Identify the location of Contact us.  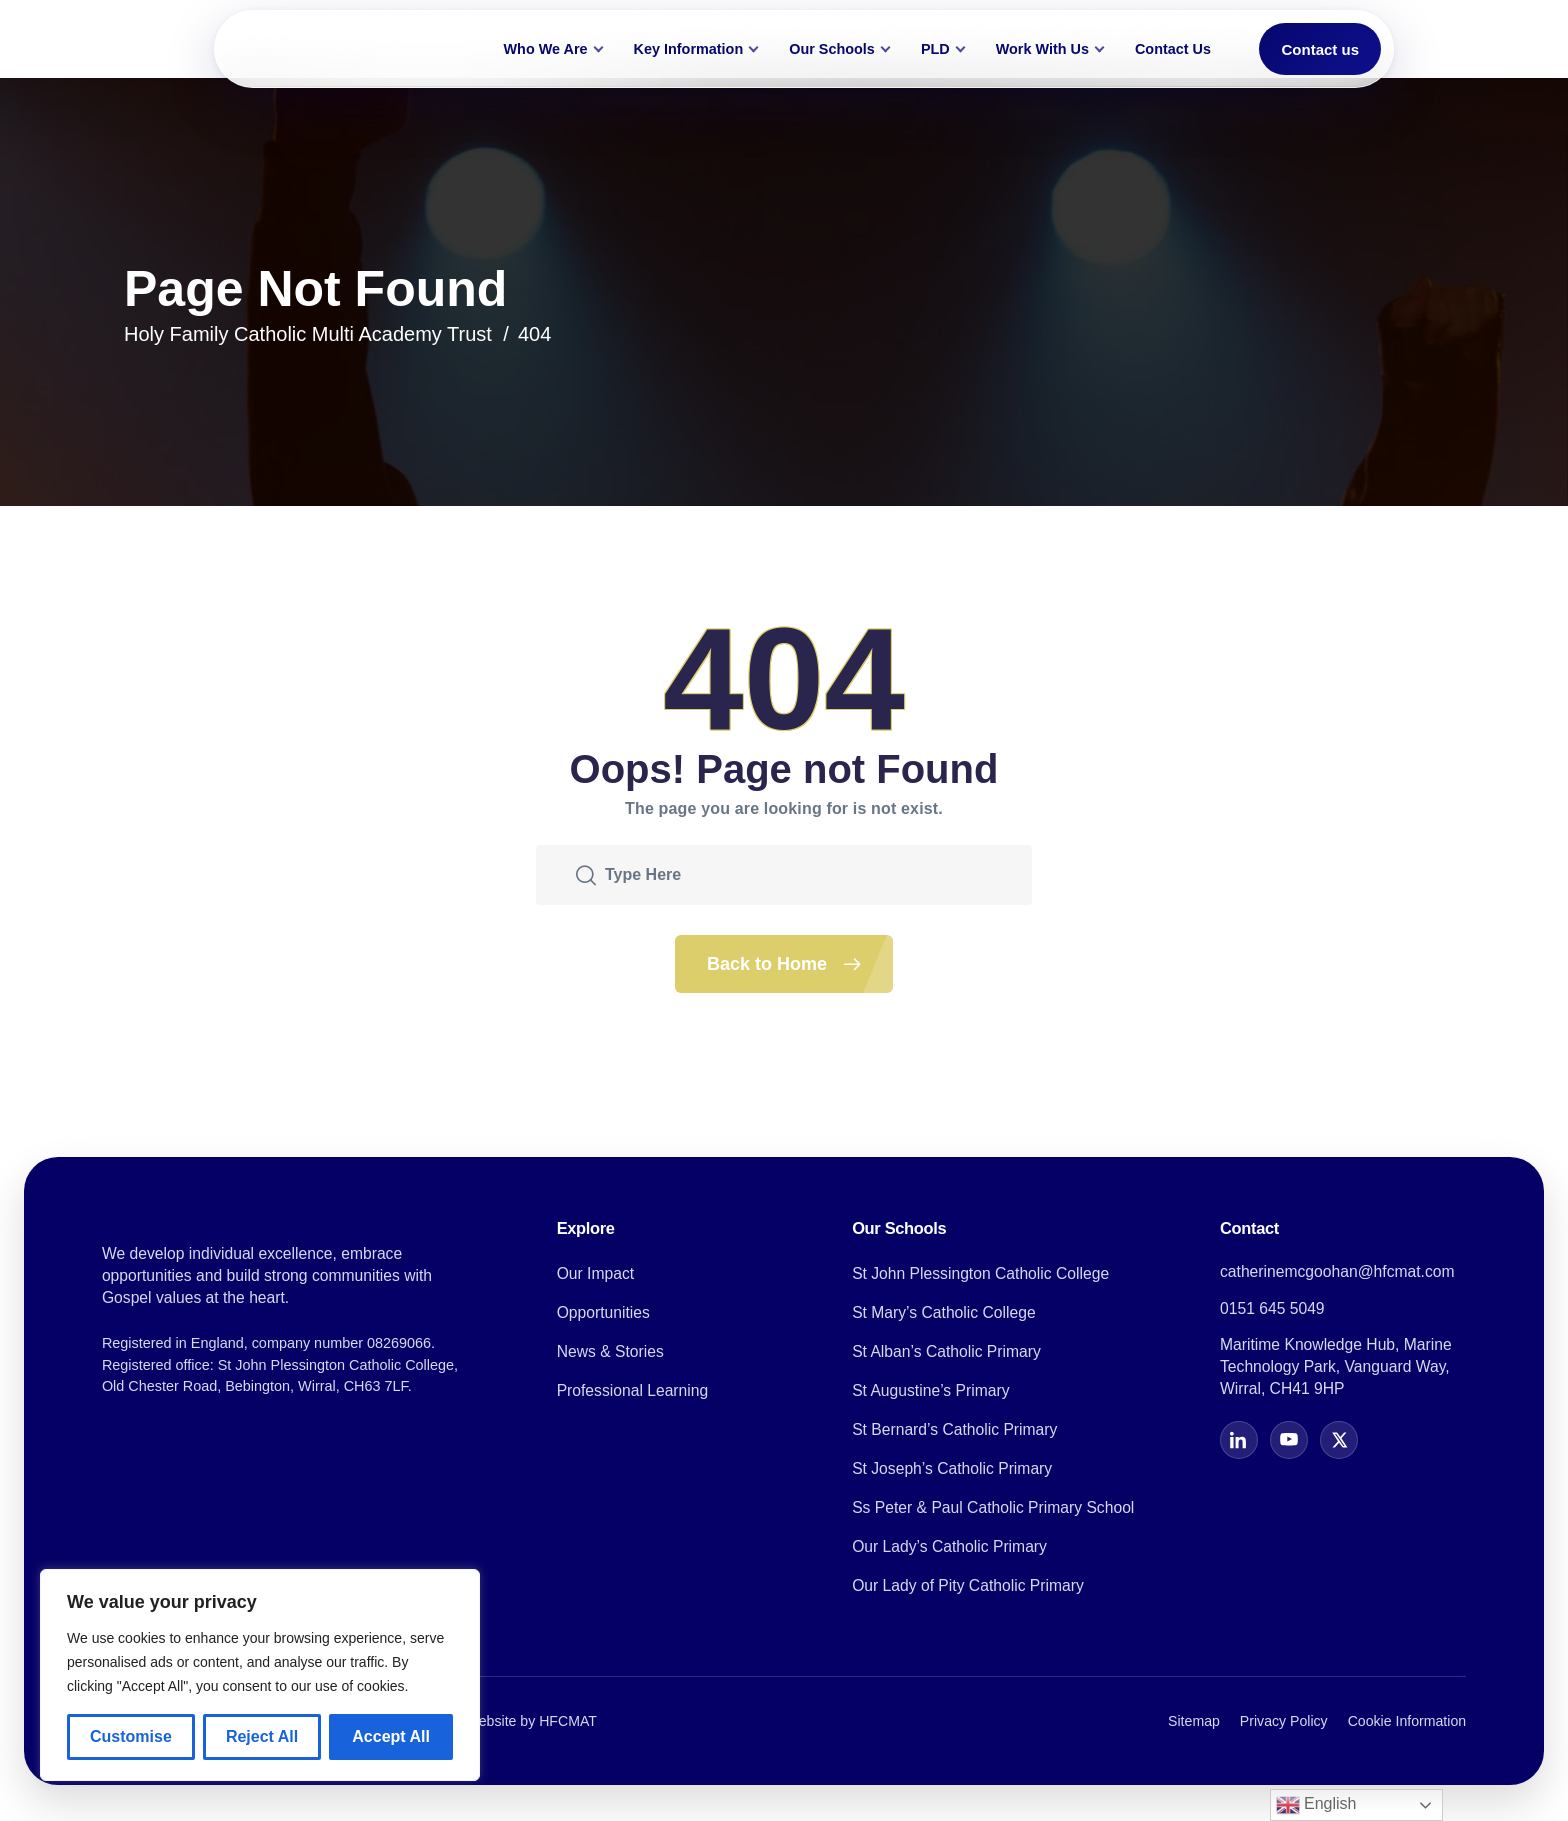
(1320, 49).